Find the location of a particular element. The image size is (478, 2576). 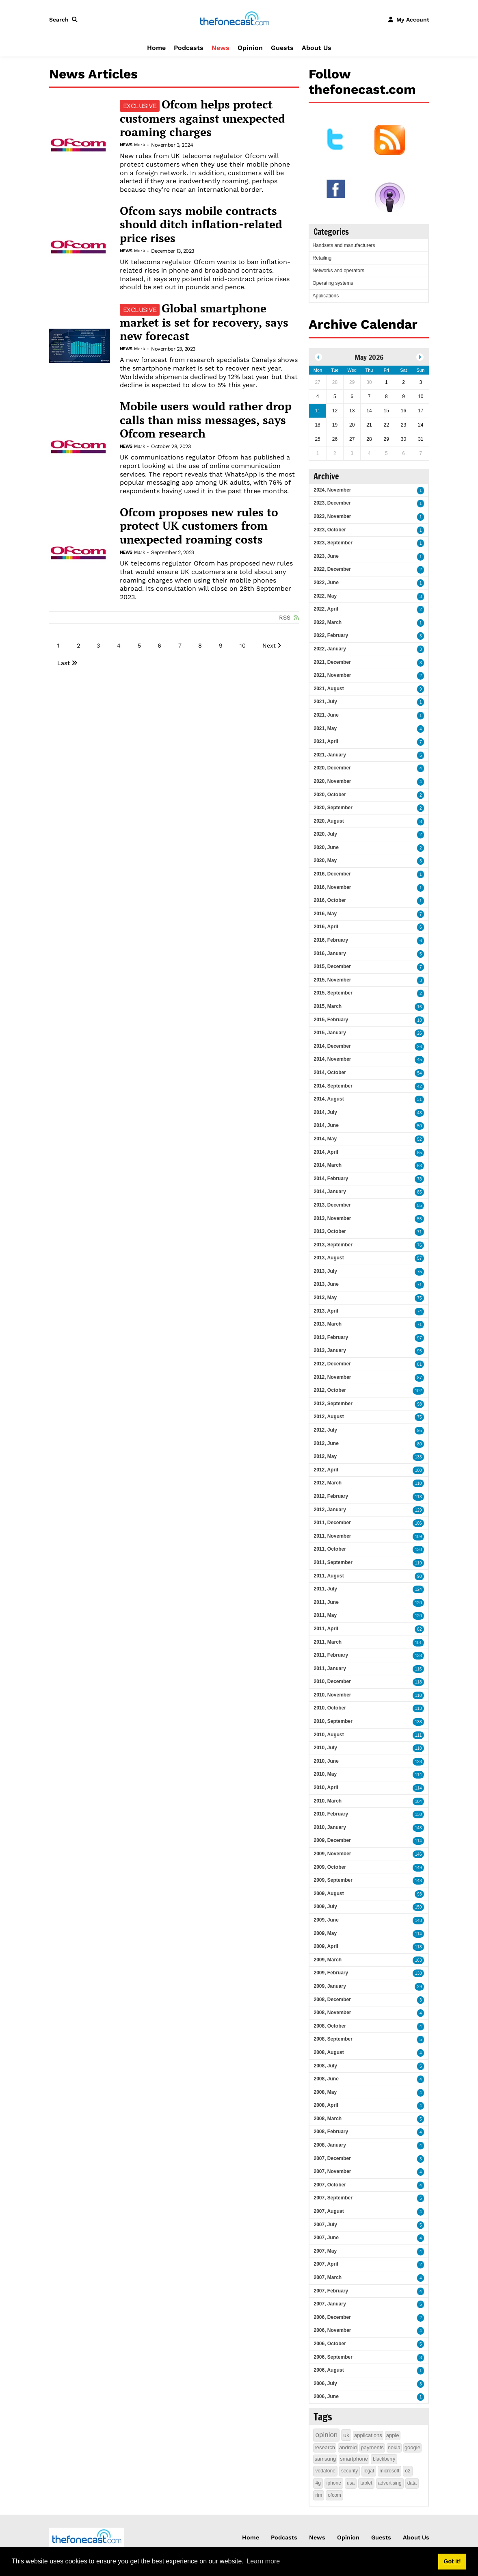

Applications is located at coordinates (325, 296).